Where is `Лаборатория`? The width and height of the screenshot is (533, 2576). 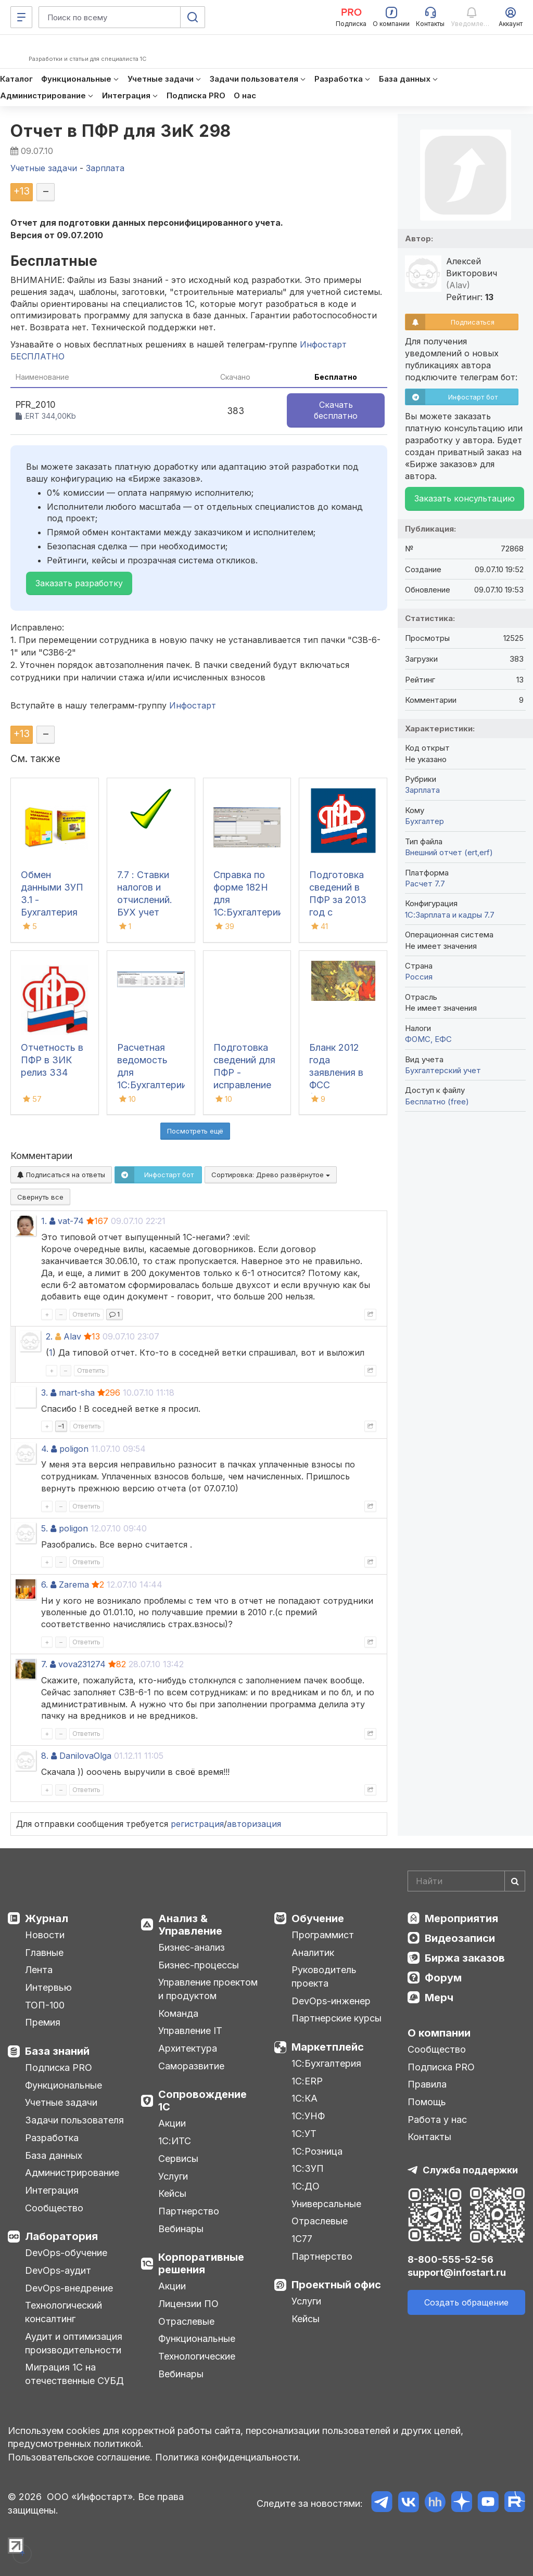 Лаборатория is located at coordinates (61, 2236).